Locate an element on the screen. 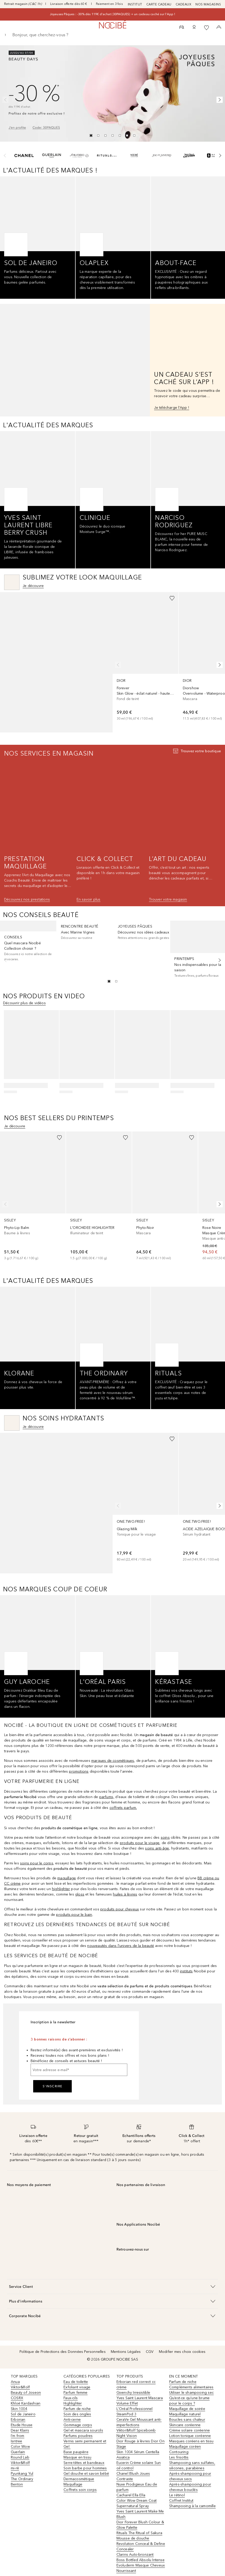  Dear Klairs is located at coordinates (20, 2430).